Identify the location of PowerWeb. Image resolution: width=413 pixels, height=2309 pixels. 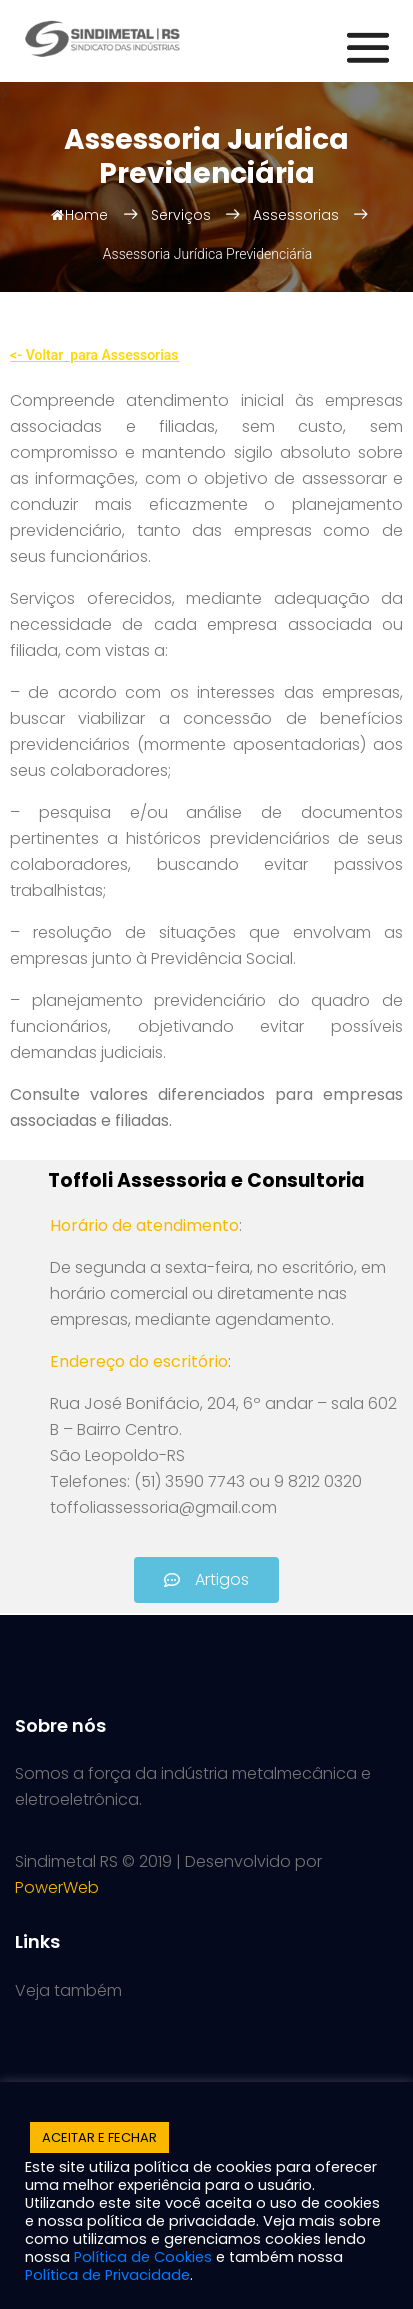
(57, 1887).